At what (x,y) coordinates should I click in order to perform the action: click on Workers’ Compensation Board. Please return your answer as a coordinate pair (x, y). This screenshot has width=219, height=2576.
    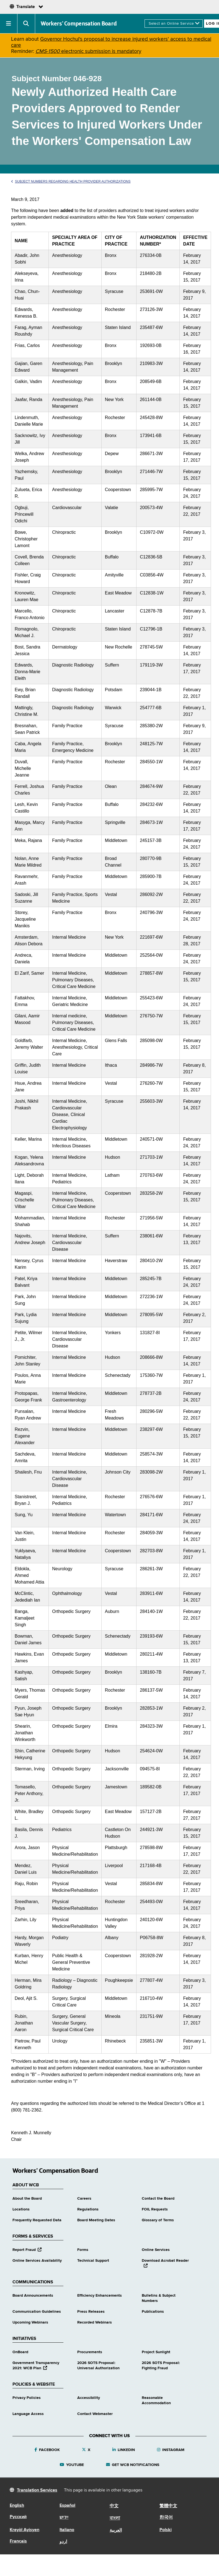
    Looking at the image, I should click on (79, 23).